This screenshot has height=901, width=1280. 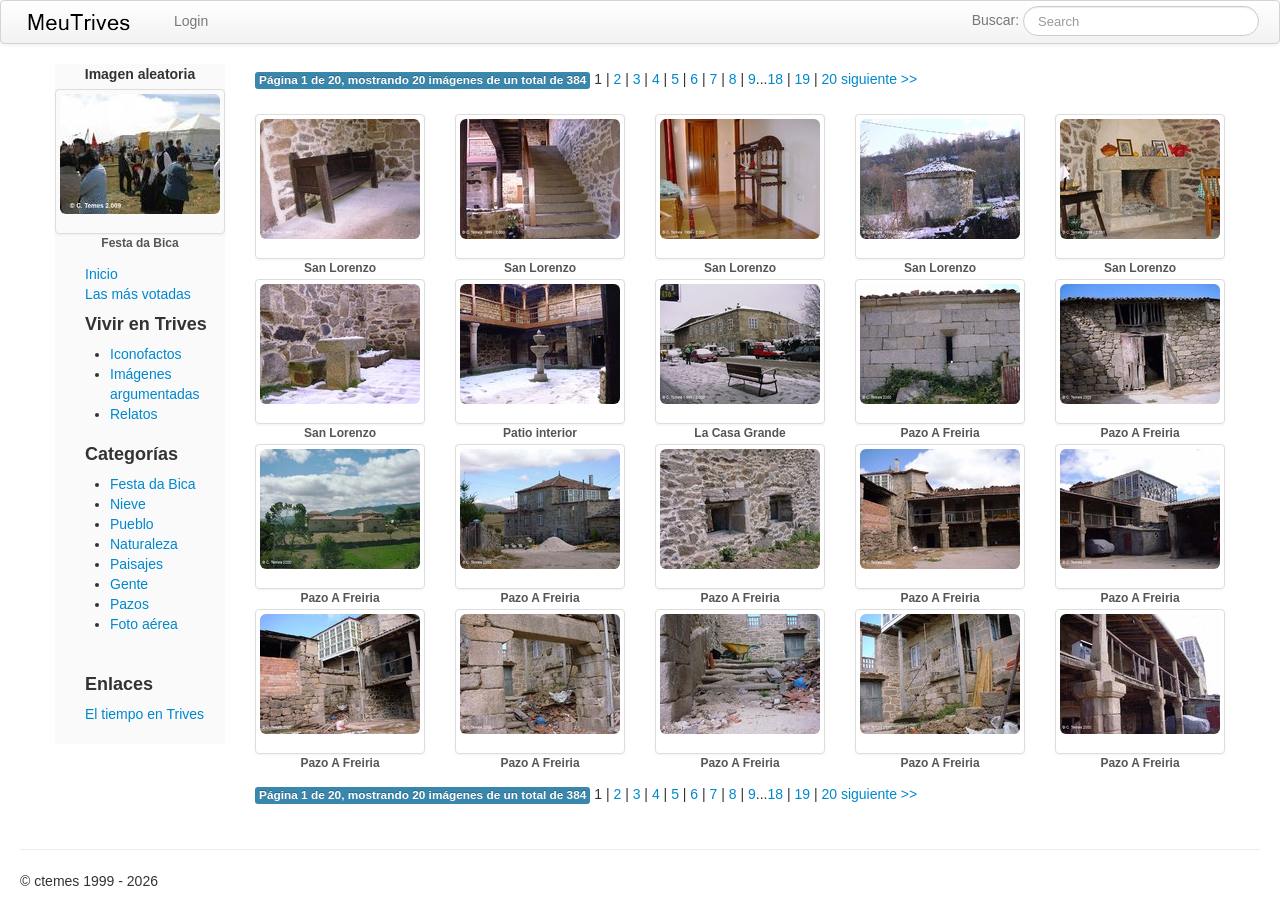 I want to click on Las más votadas, so click(x=138, y=294).